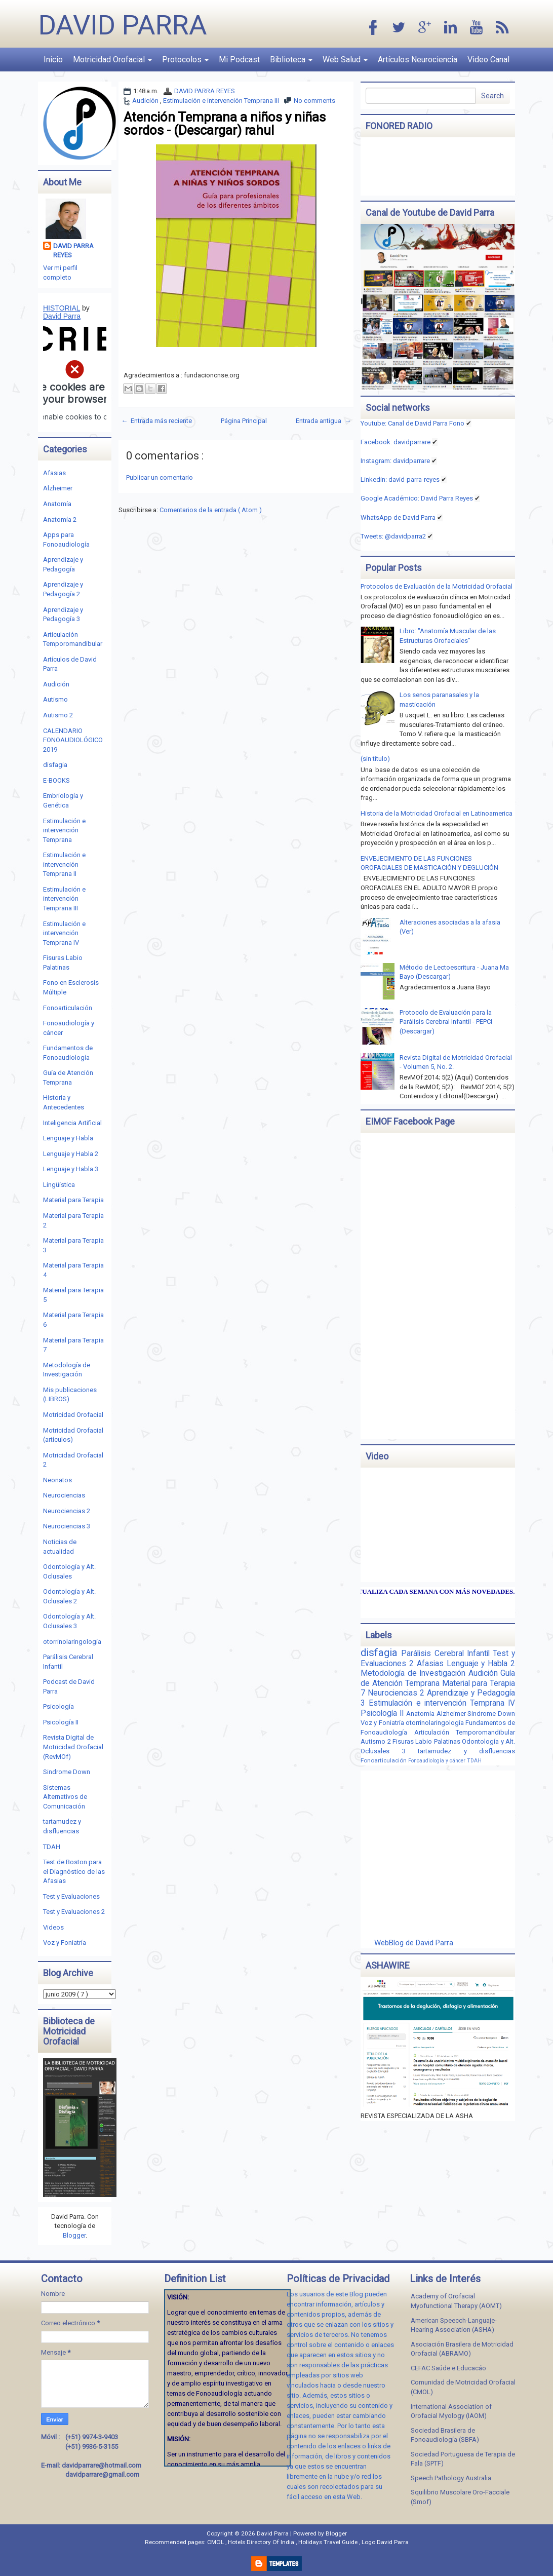  I want to click on Tweets: @davidparra2, so click(393, 536).